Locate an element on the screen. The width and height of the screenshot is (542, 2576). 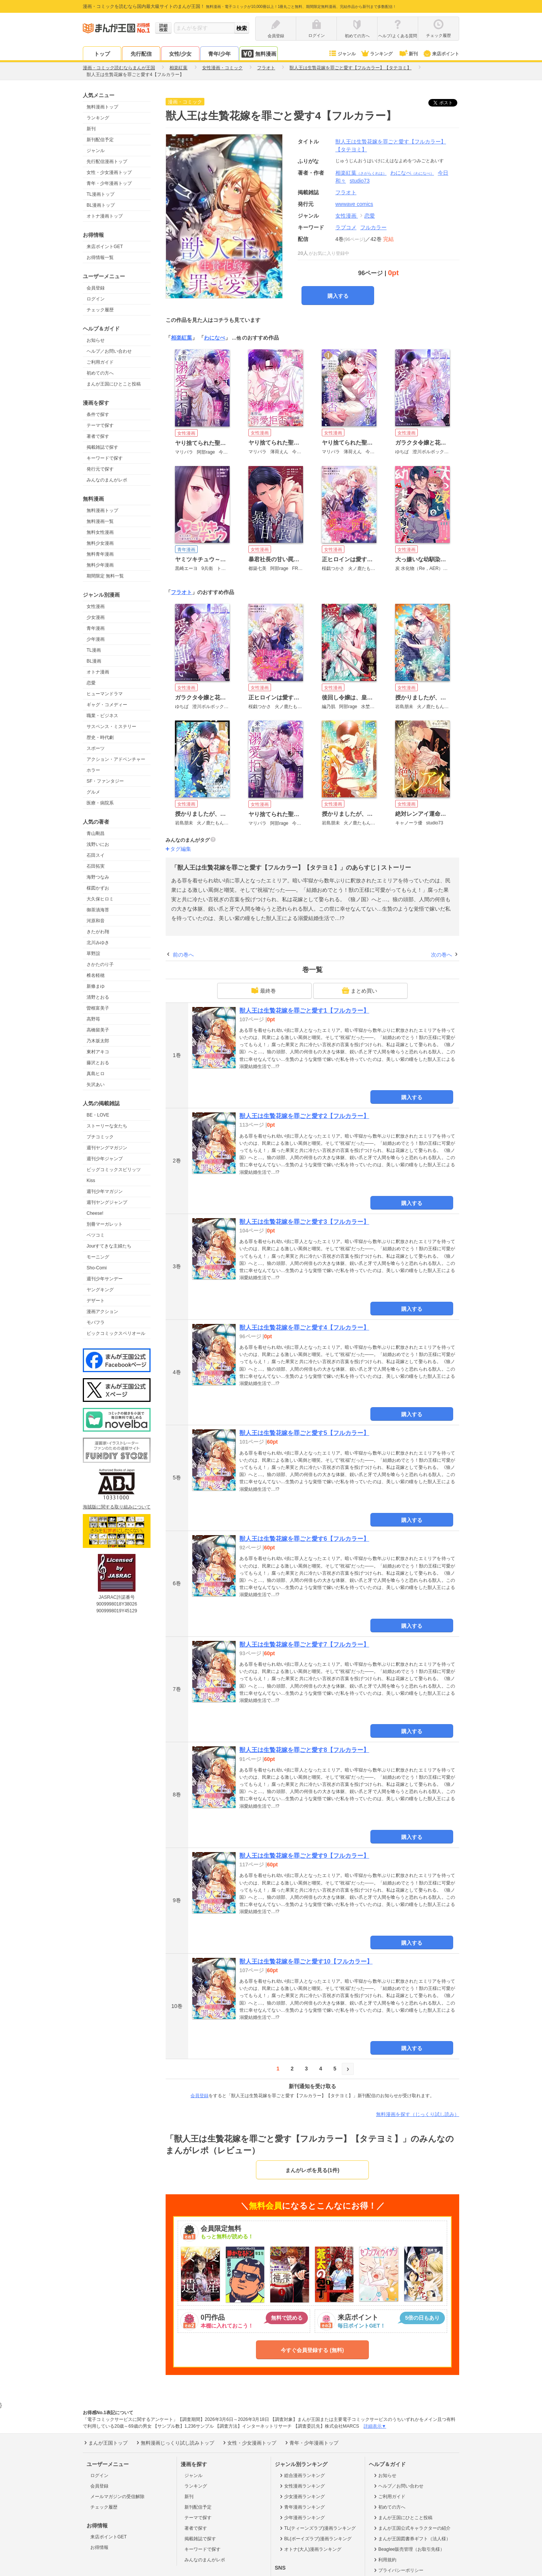
女性・少女漫画トップ is located at coordinates (109, 172).